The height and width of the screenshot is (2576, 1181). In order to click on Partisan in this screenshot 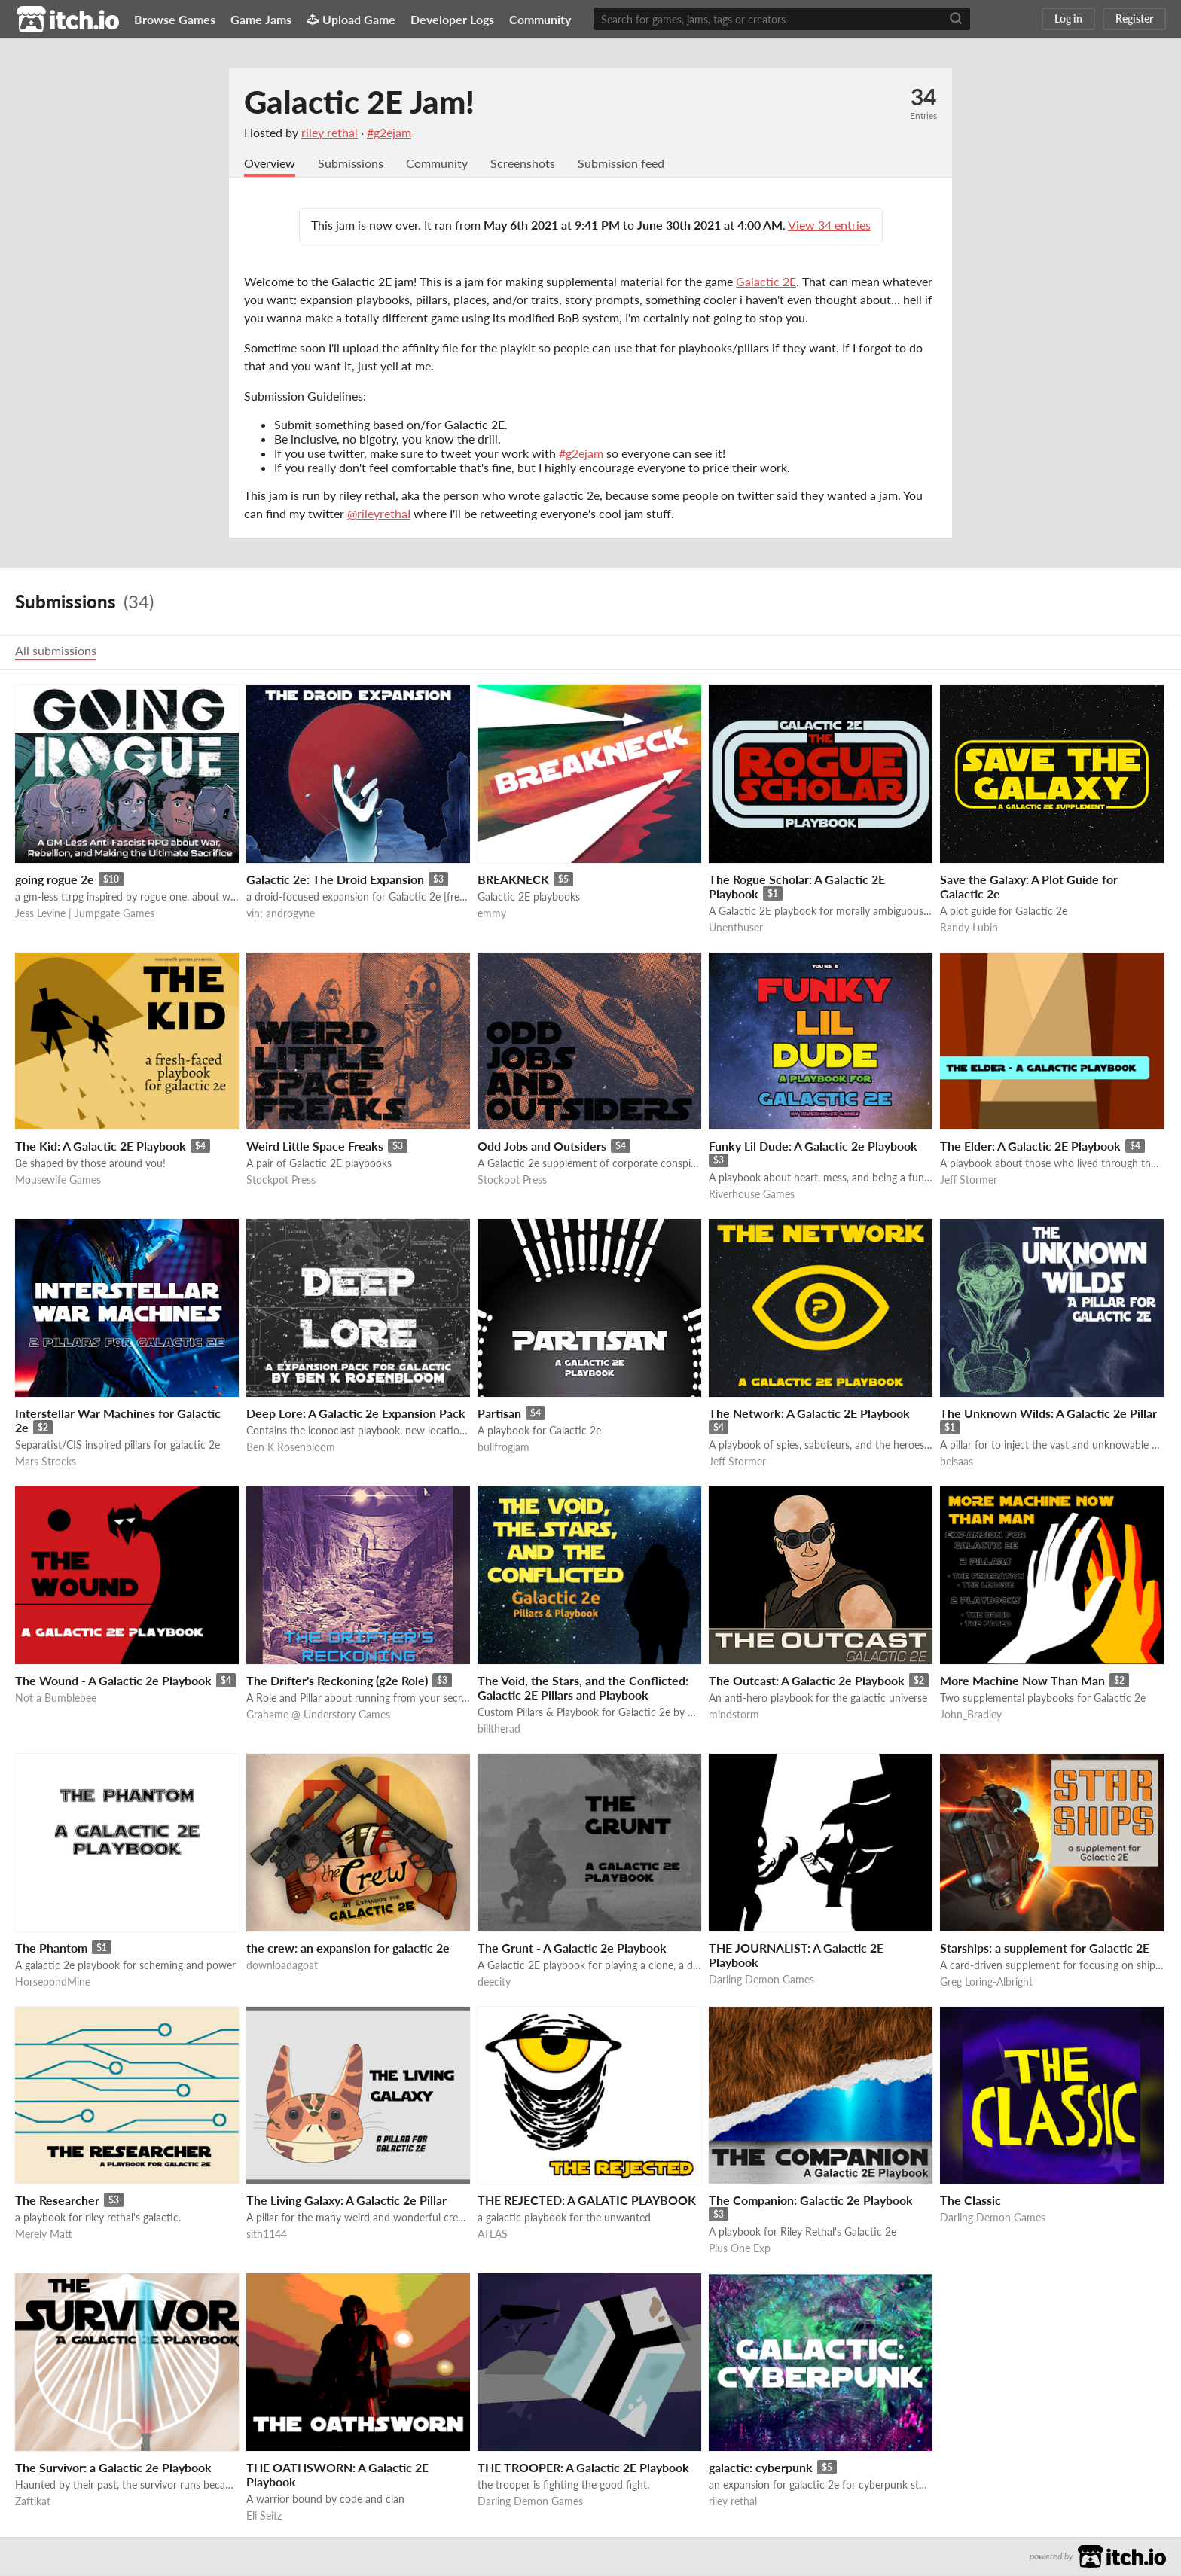, I will do `click(499, 1414)`.